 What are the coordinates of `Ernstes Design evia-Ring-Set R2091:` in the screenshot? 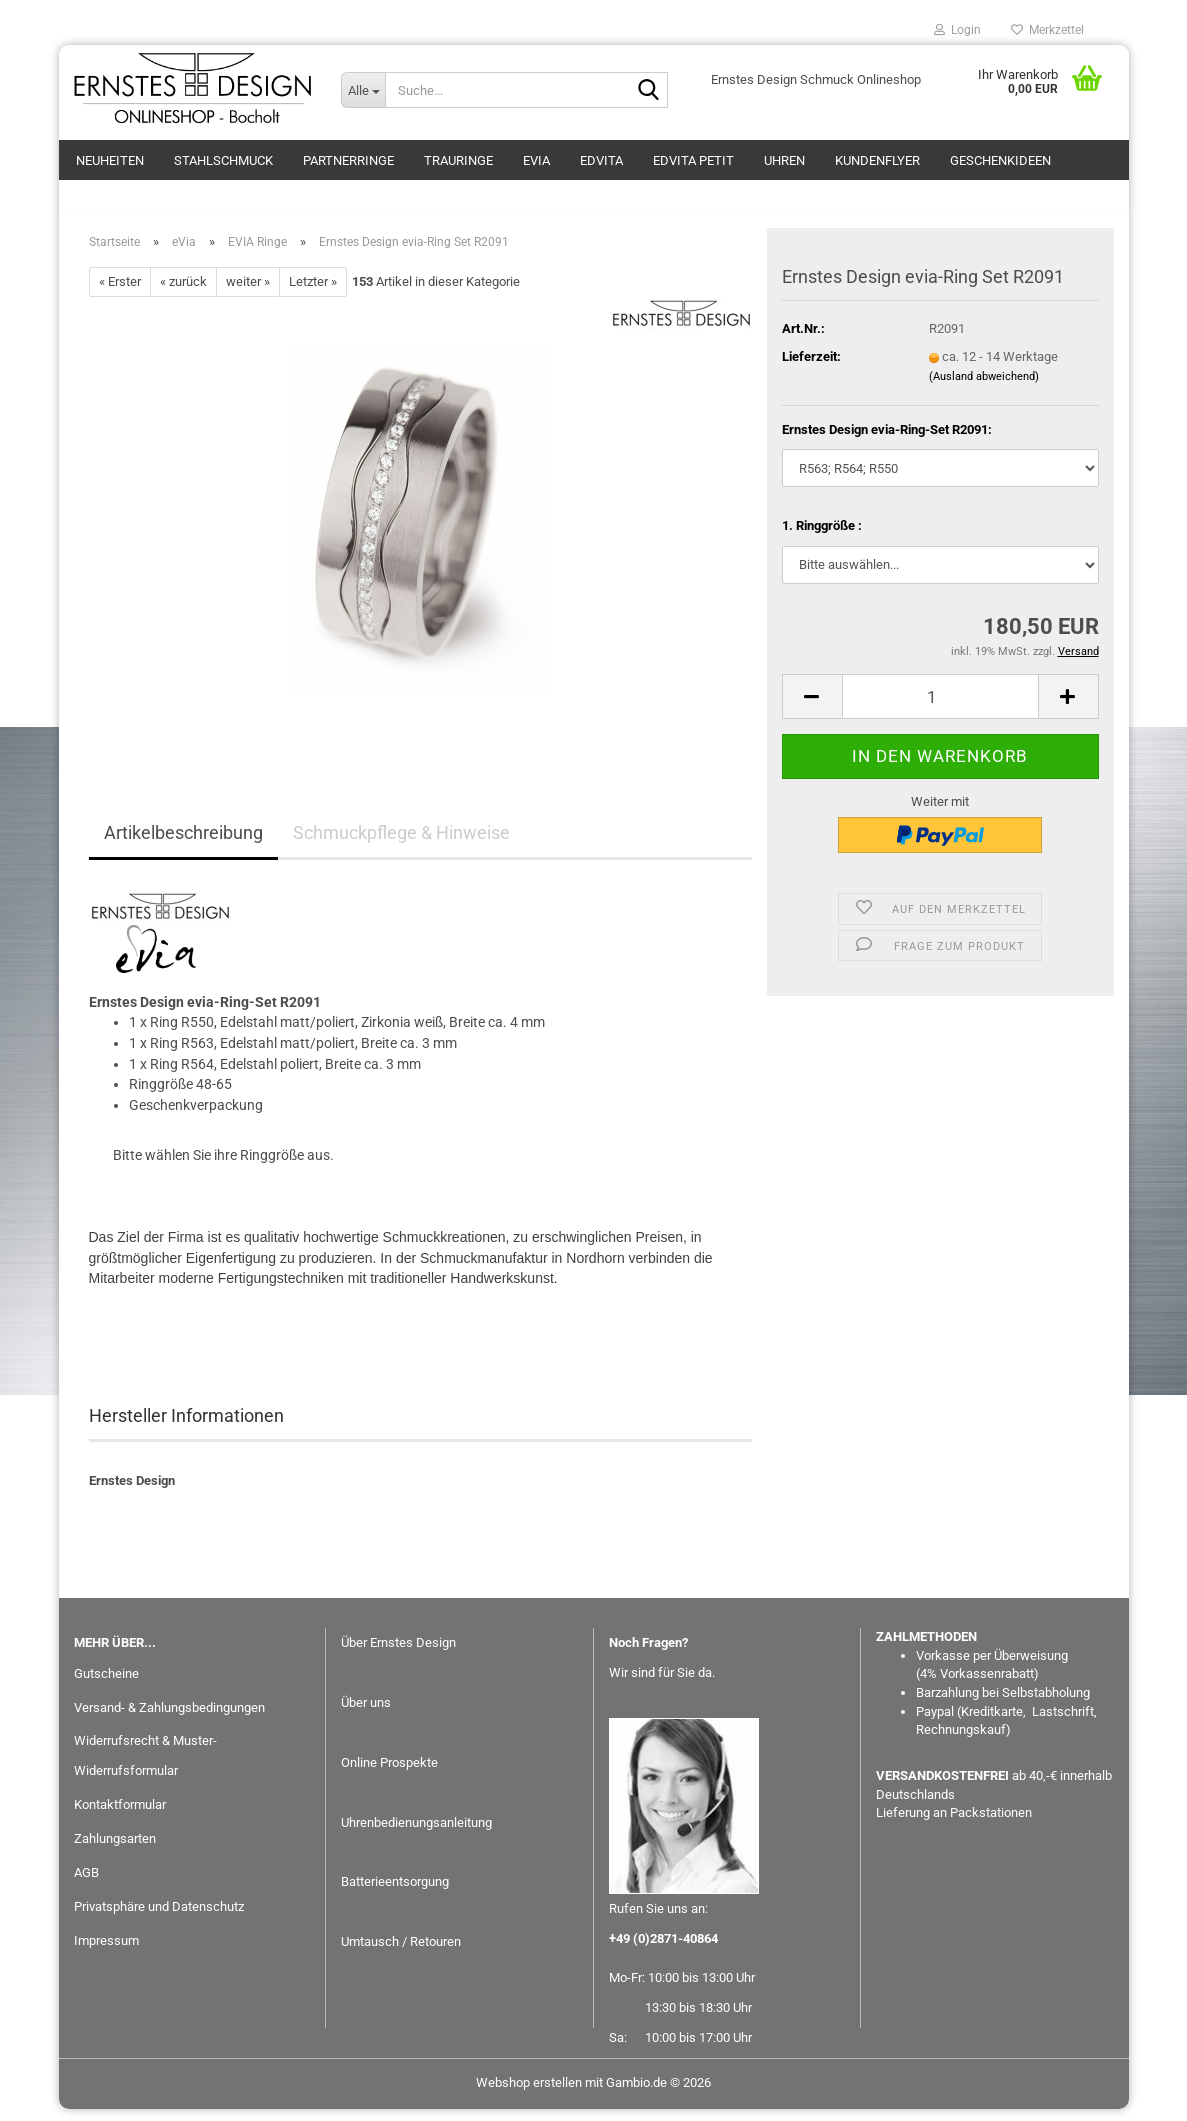 It's located at (887, 440).